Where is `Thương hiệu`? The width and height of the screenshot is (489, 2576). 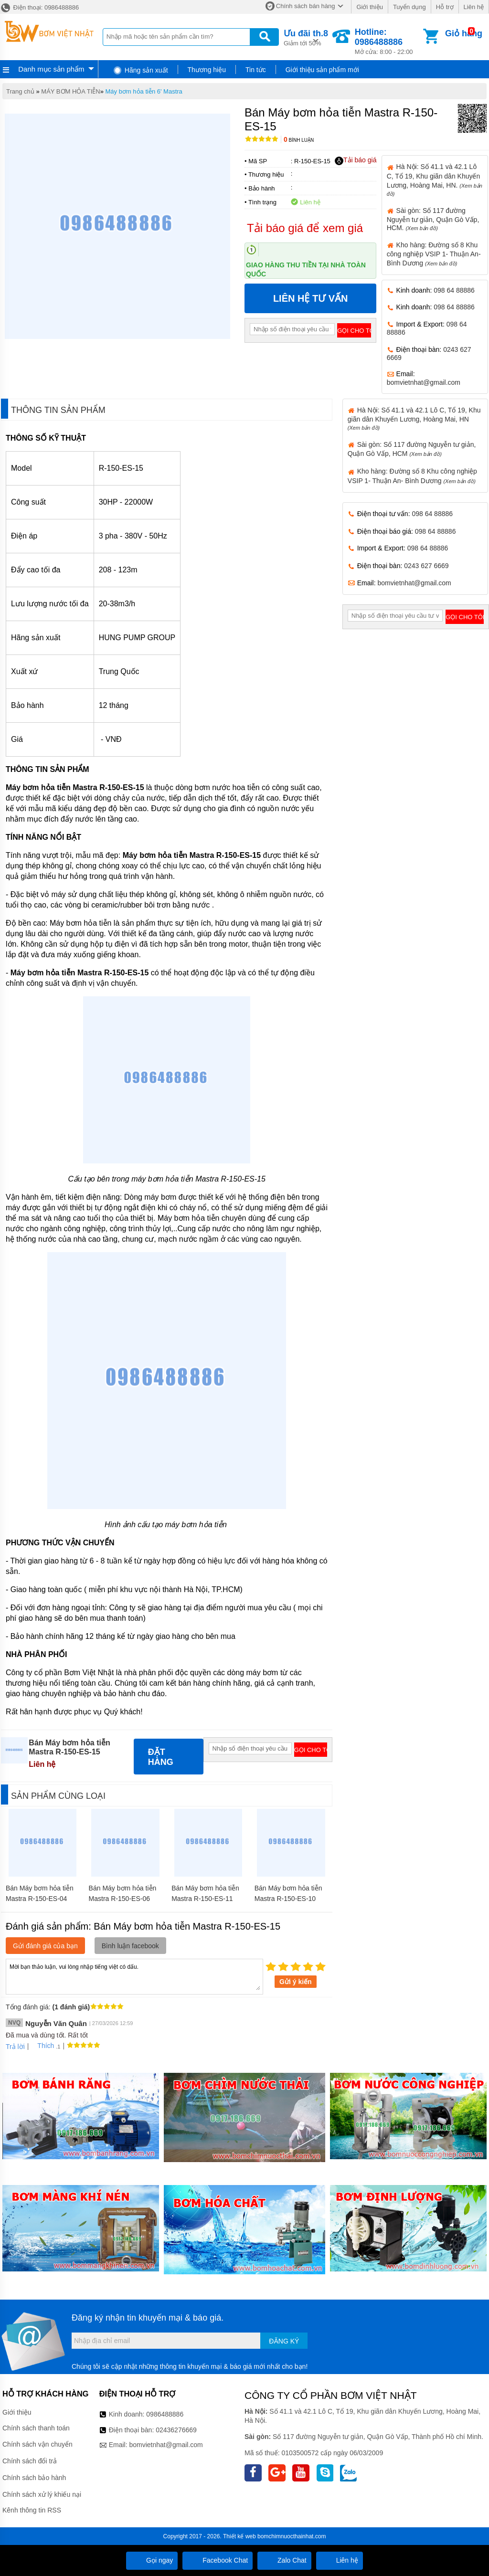
Thương hiệu is located at coordinates (207, 70).